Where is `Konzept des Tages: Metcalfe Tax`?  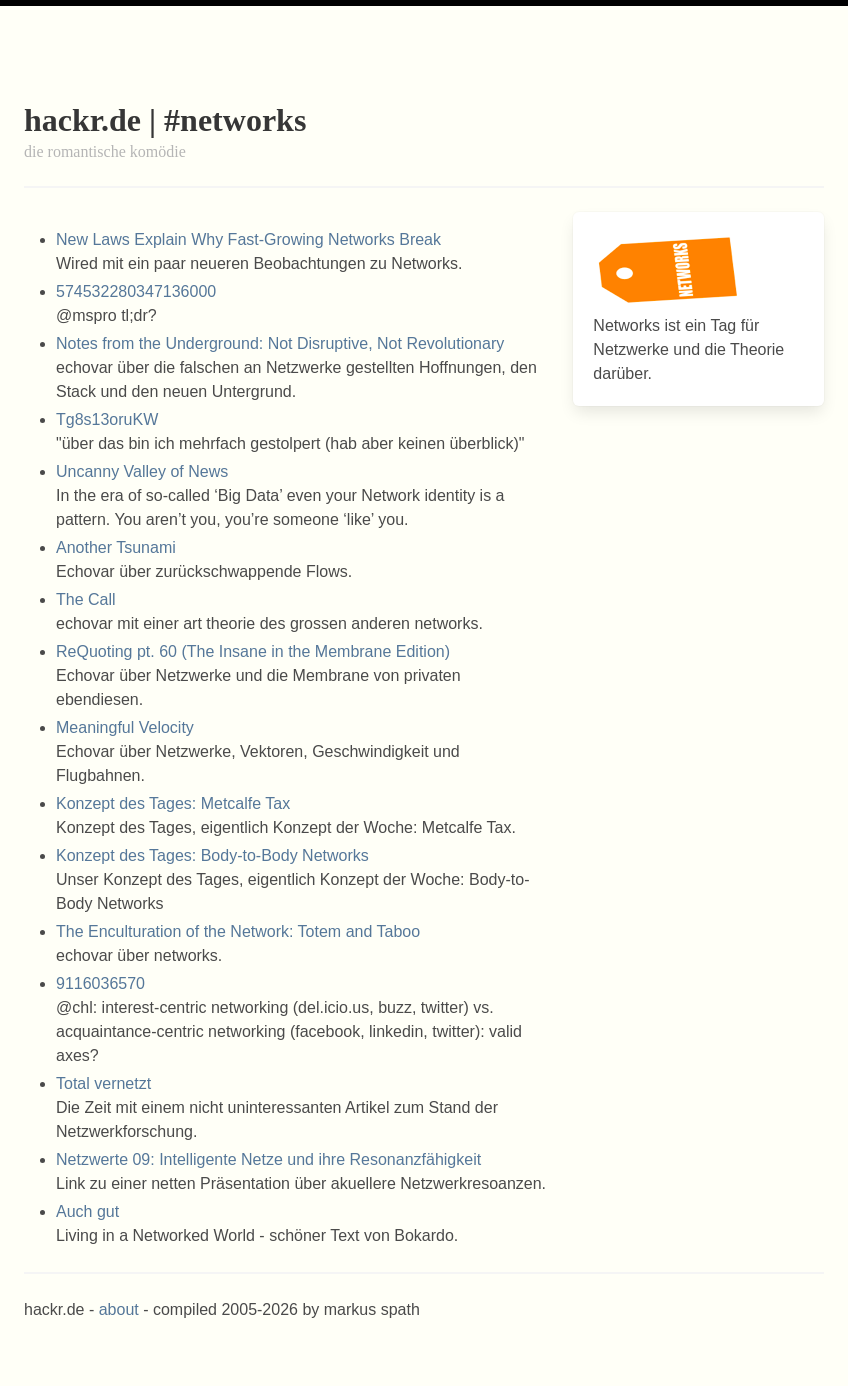
Konzept des Tages: Metcalfe Tax is located at coordinates (173, 803).